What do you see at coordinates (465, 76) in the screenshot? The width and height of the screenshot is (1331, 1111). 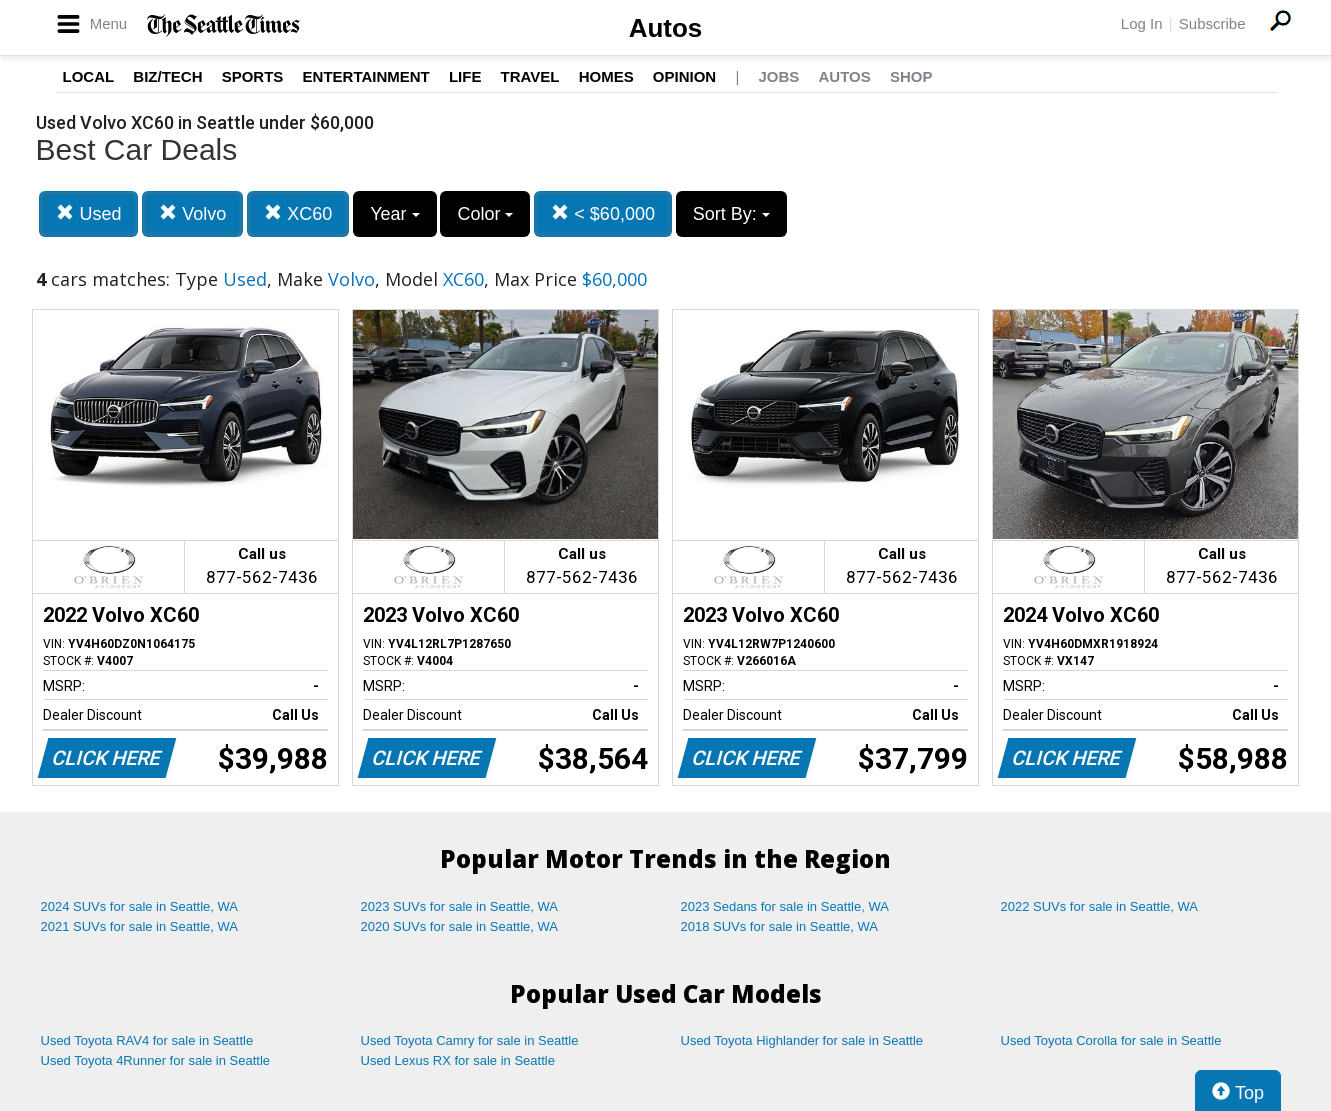 I see `Life` at bounding box center [465, 76].